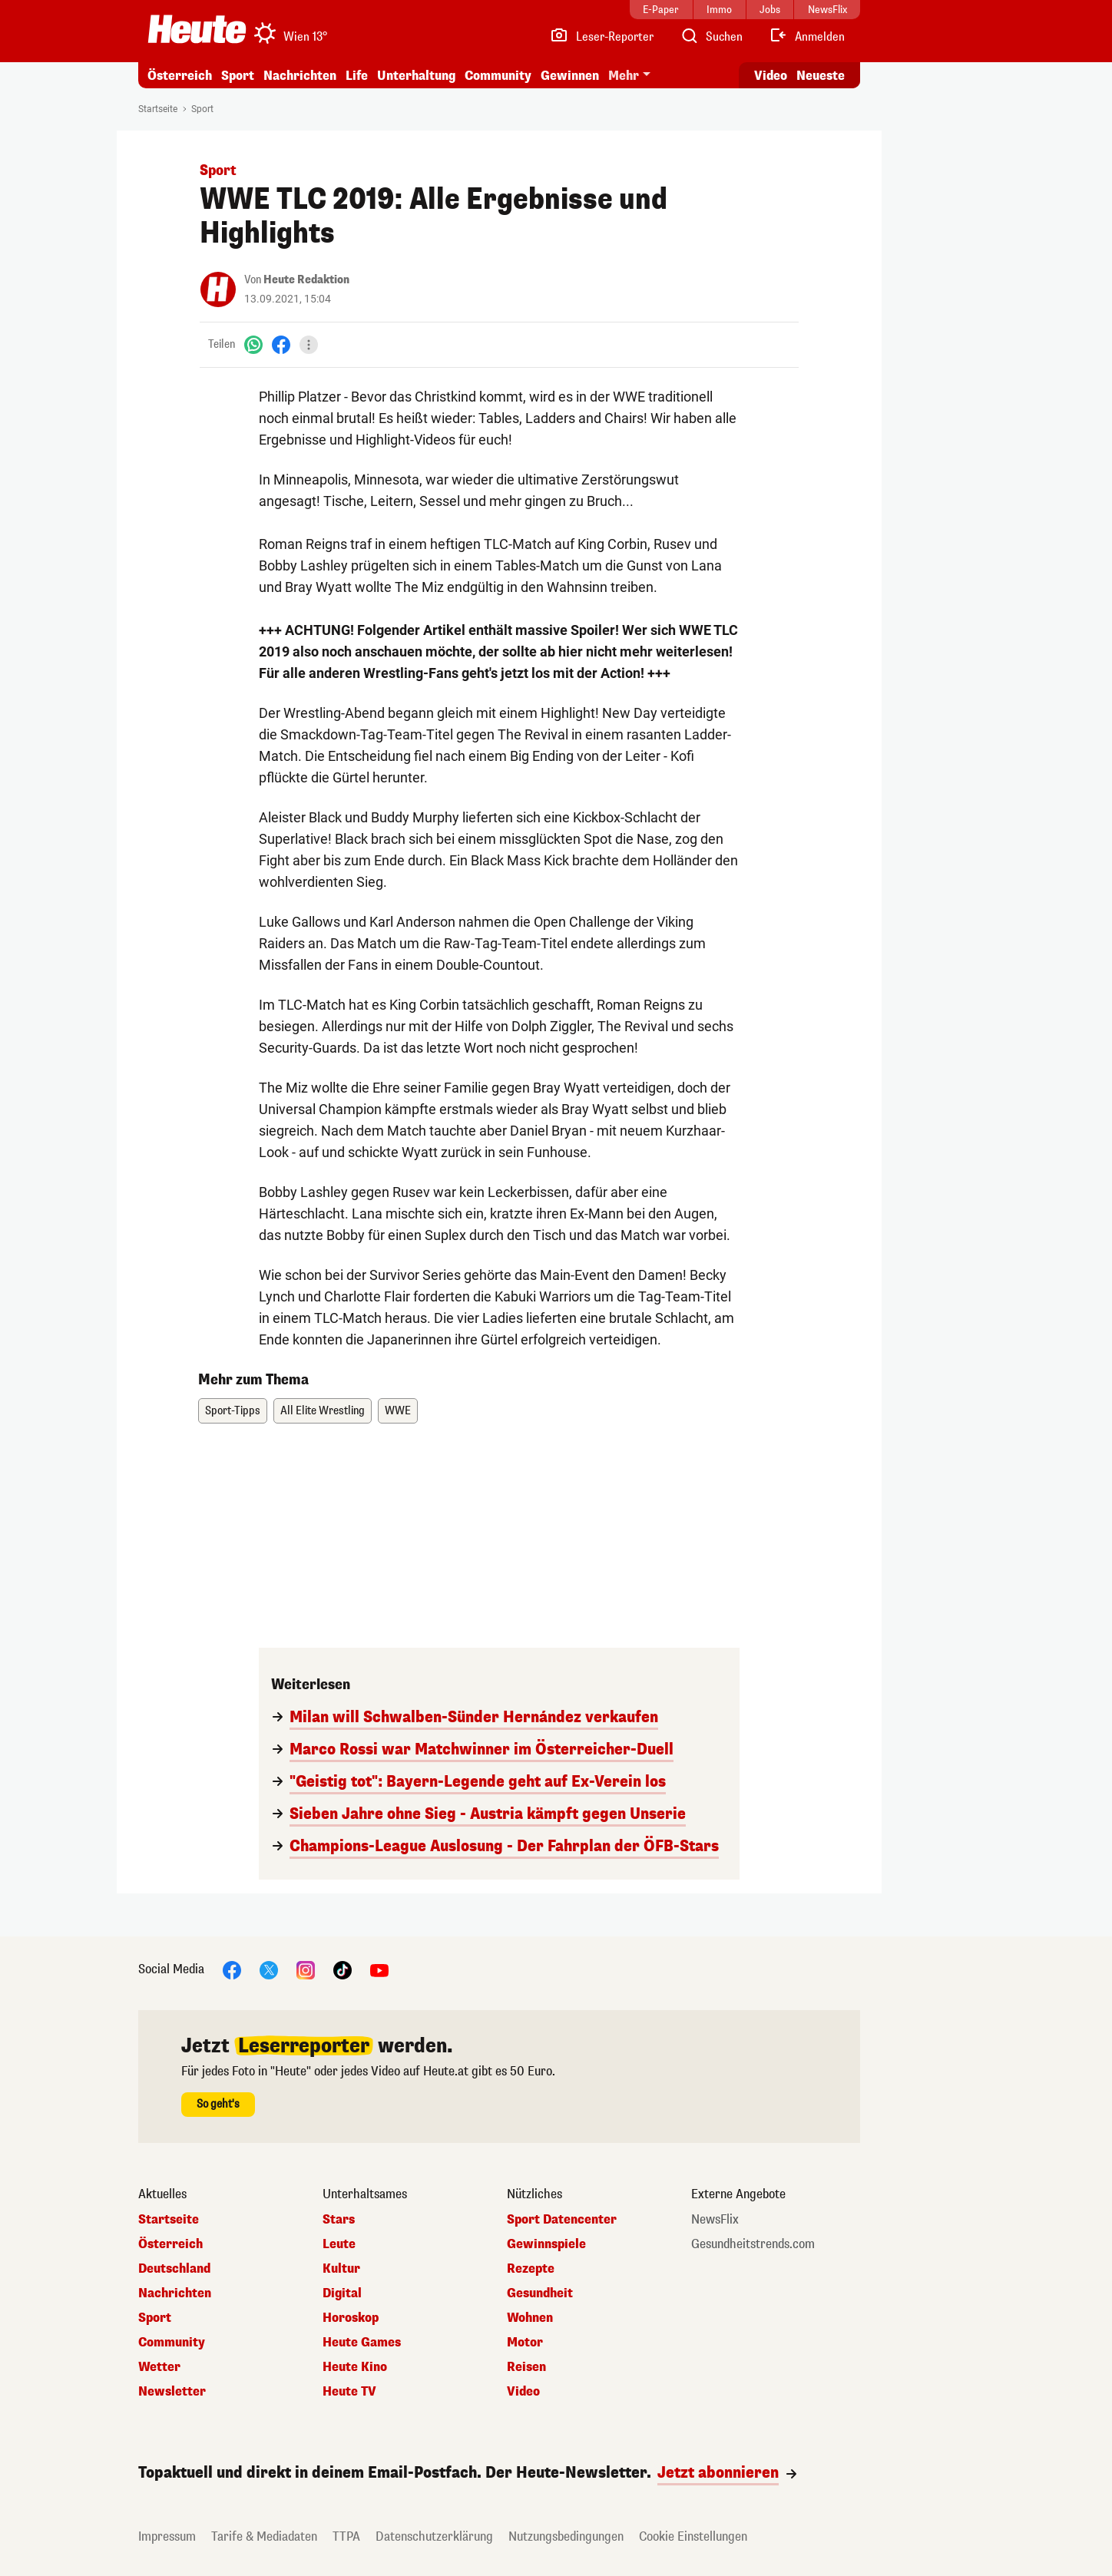  Describe the element at coordinates (525, 2342) in the screenshot. I see `Motor` at that location.